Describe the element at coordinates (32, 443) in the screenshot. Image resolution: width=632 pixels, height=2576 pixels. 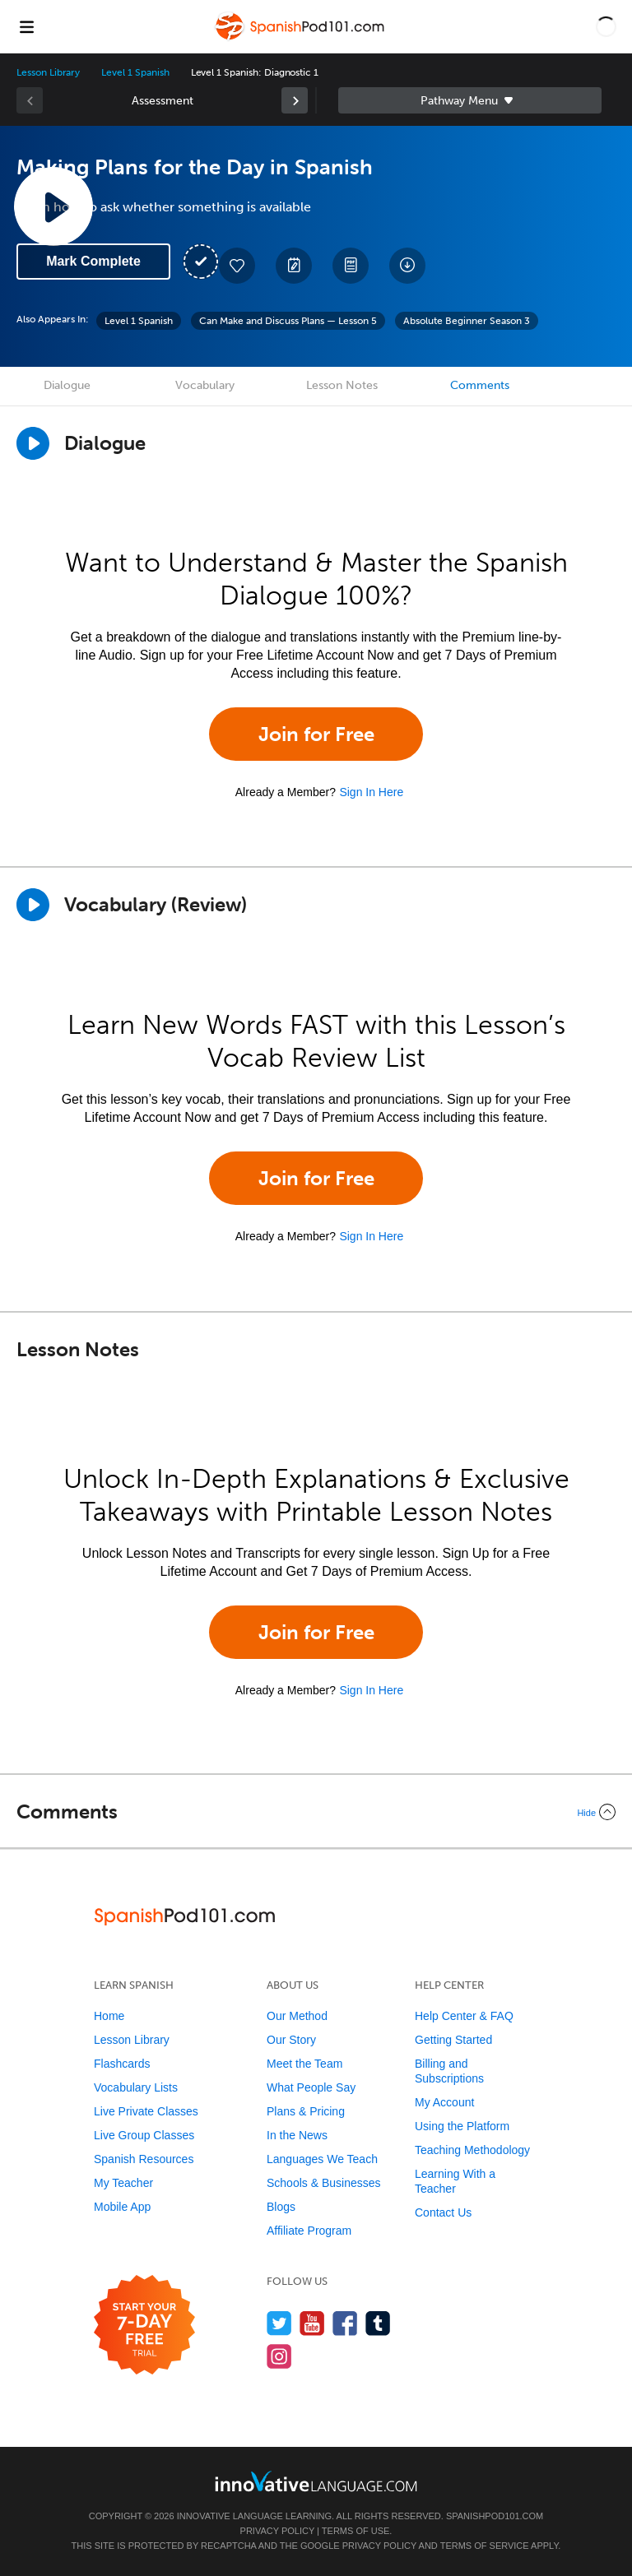
I see `[Play Dialogue]` at that location.